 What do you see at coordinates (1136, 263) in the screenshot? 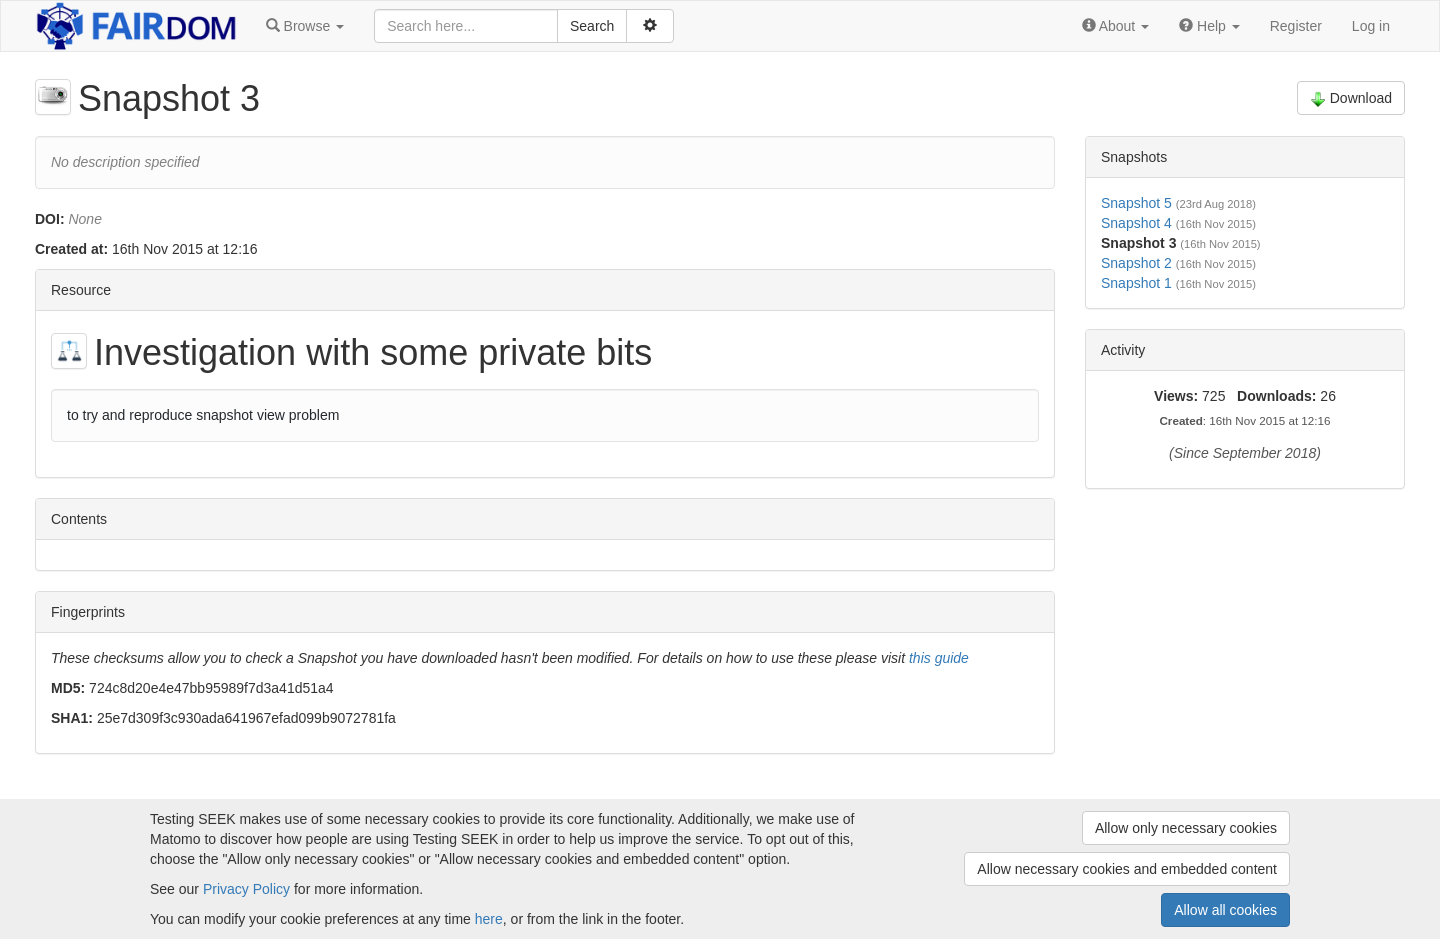
I see `Snapshot 2` at bounding box center [1136, 263].